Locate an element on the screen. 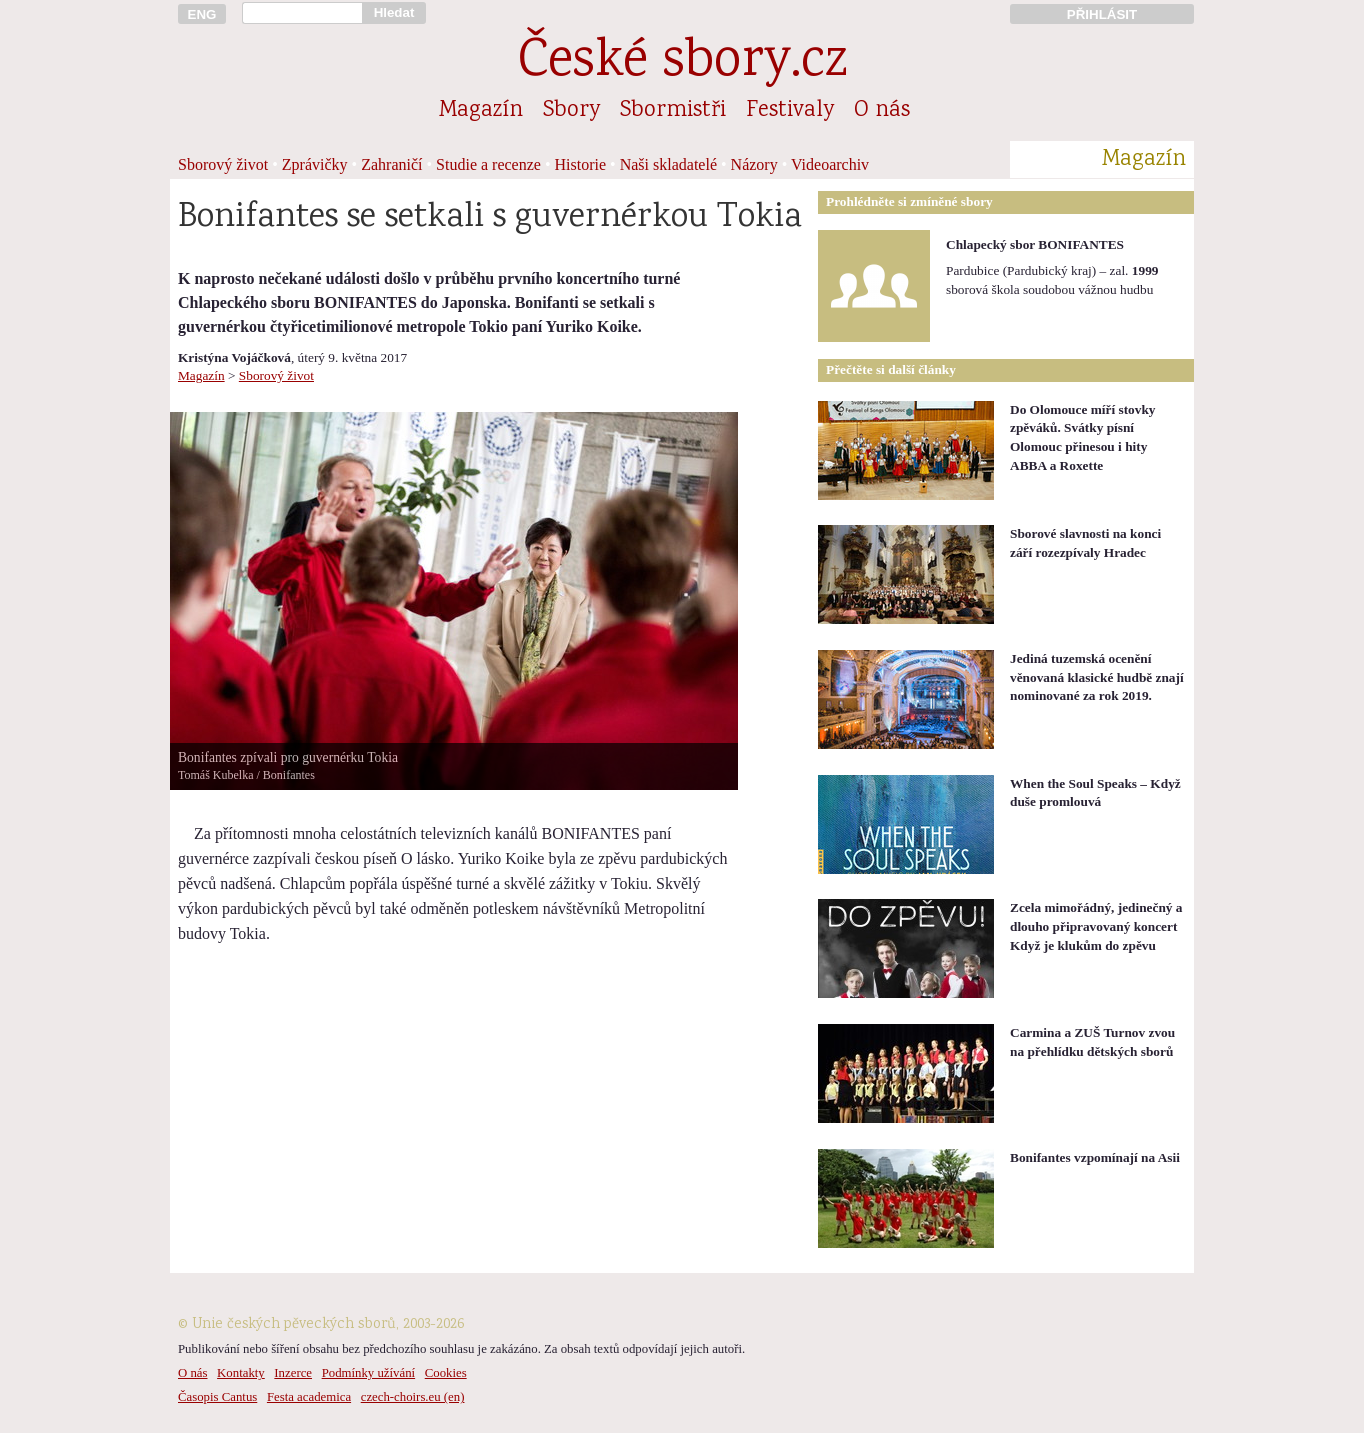 The image size is (1364, 1433). ENG is located at coordinates (202, 14).